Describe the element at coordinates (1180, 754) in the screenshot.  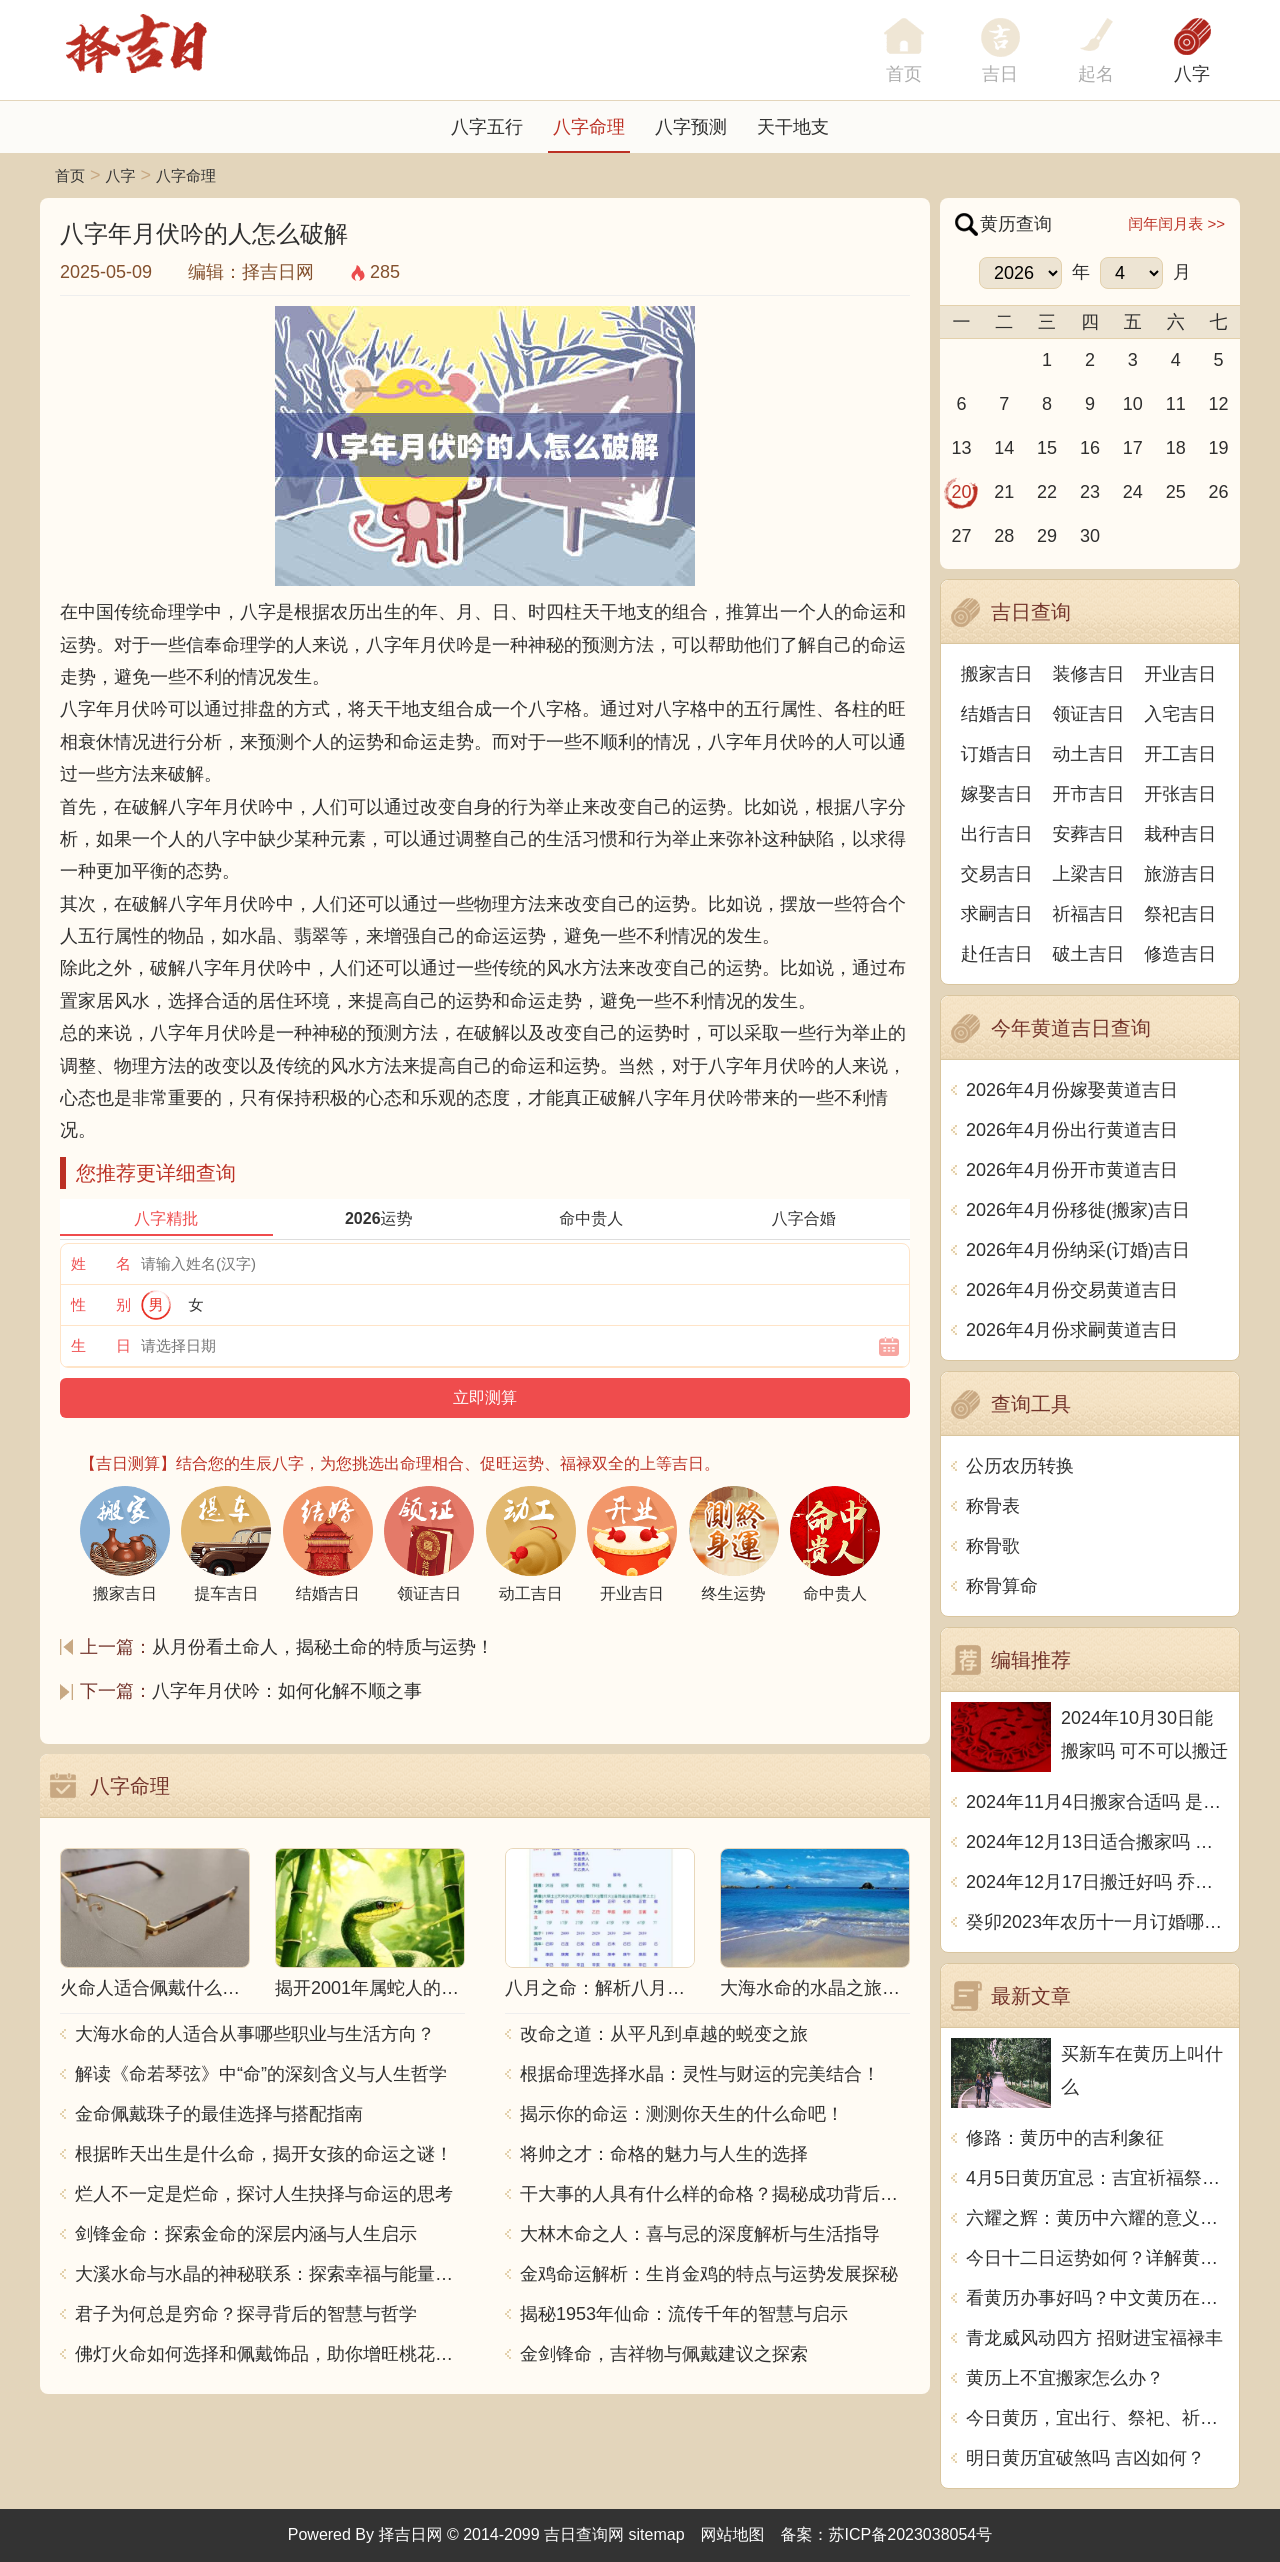
I see `开工吉日` at that location.